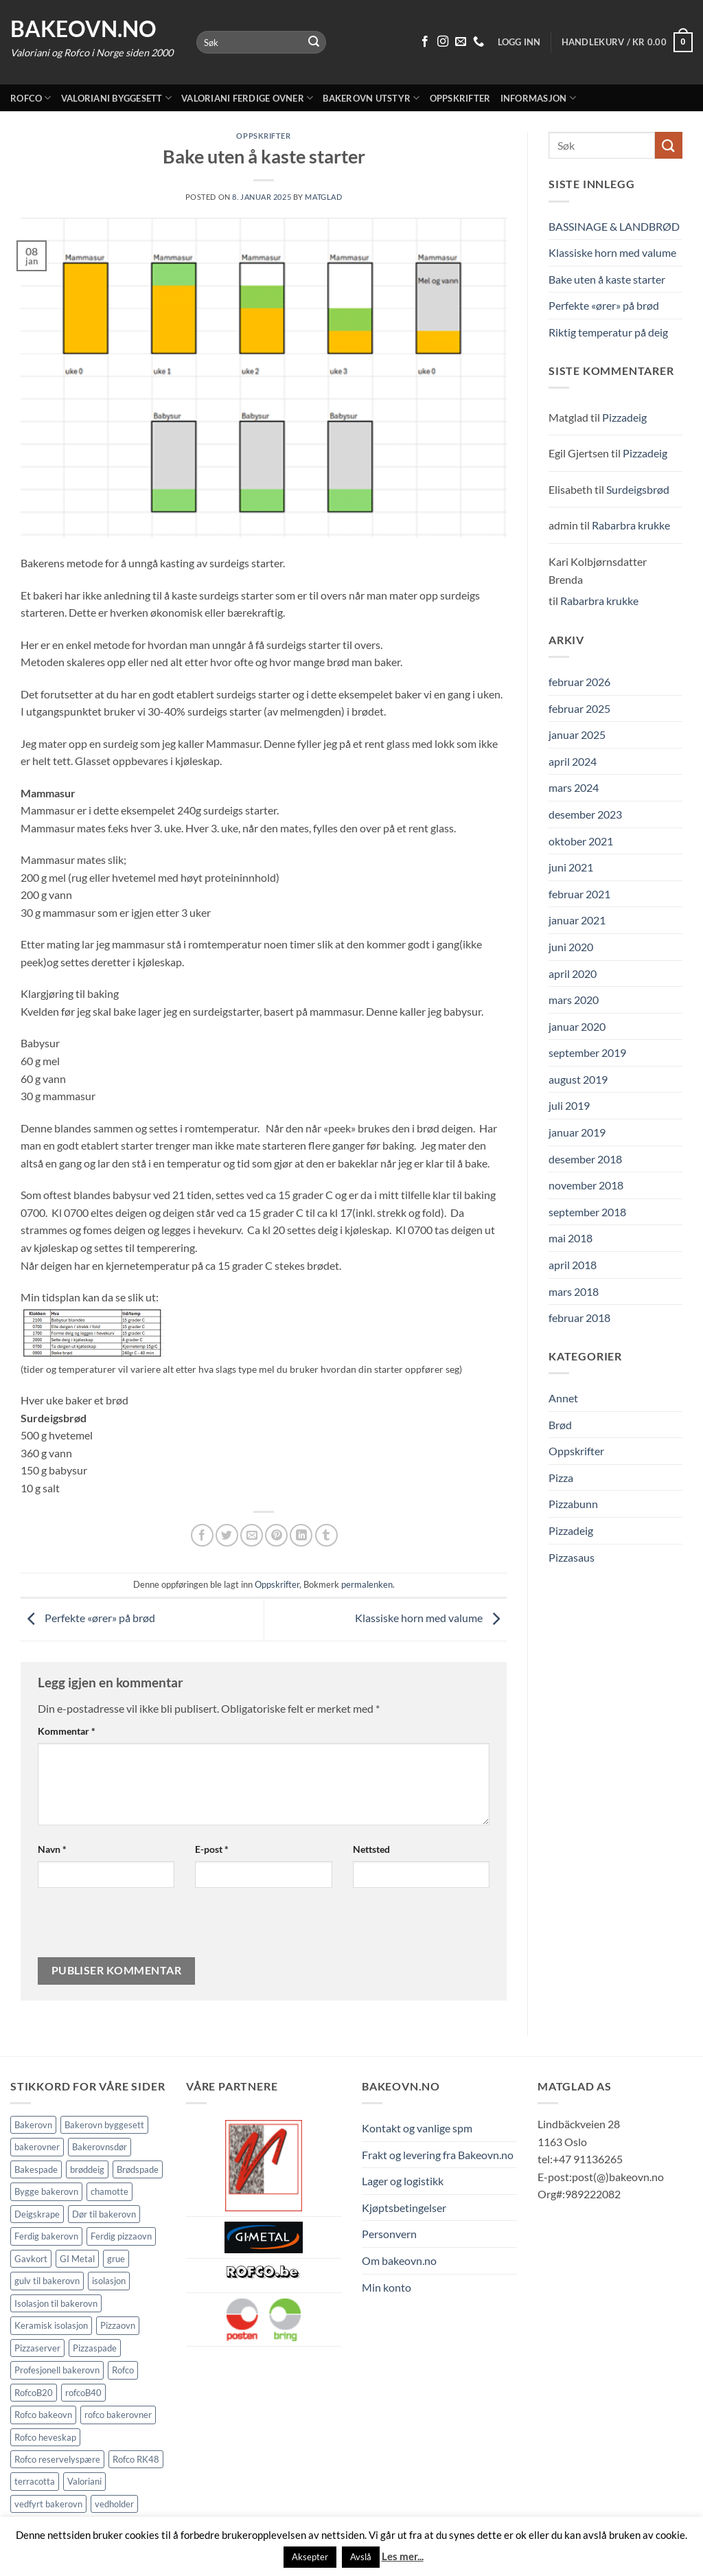  What do you see at coordinates (116, 97) in the screenshot?
I see `Valoriani byggesett` at bounding box center [116, 97].